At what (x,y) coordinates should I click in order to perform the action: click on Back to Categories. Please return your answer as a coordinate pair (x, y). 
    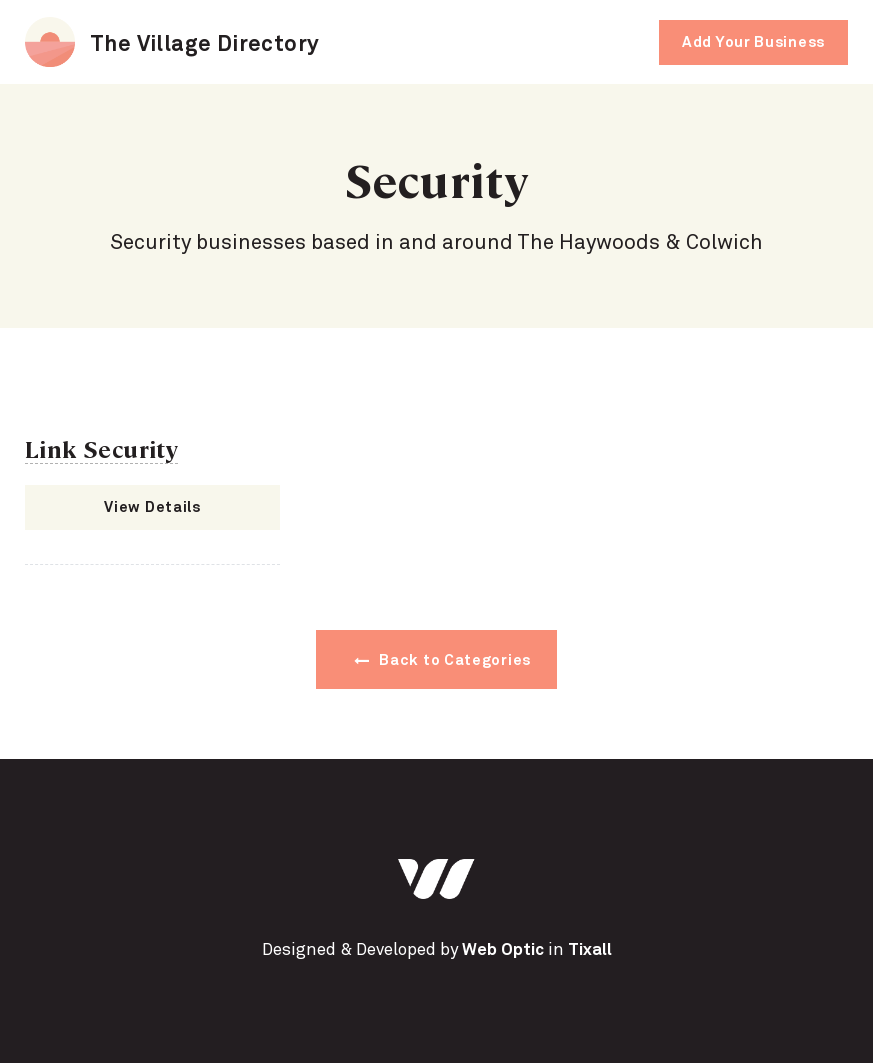
    Looking at the image, I should click on (442, 660).